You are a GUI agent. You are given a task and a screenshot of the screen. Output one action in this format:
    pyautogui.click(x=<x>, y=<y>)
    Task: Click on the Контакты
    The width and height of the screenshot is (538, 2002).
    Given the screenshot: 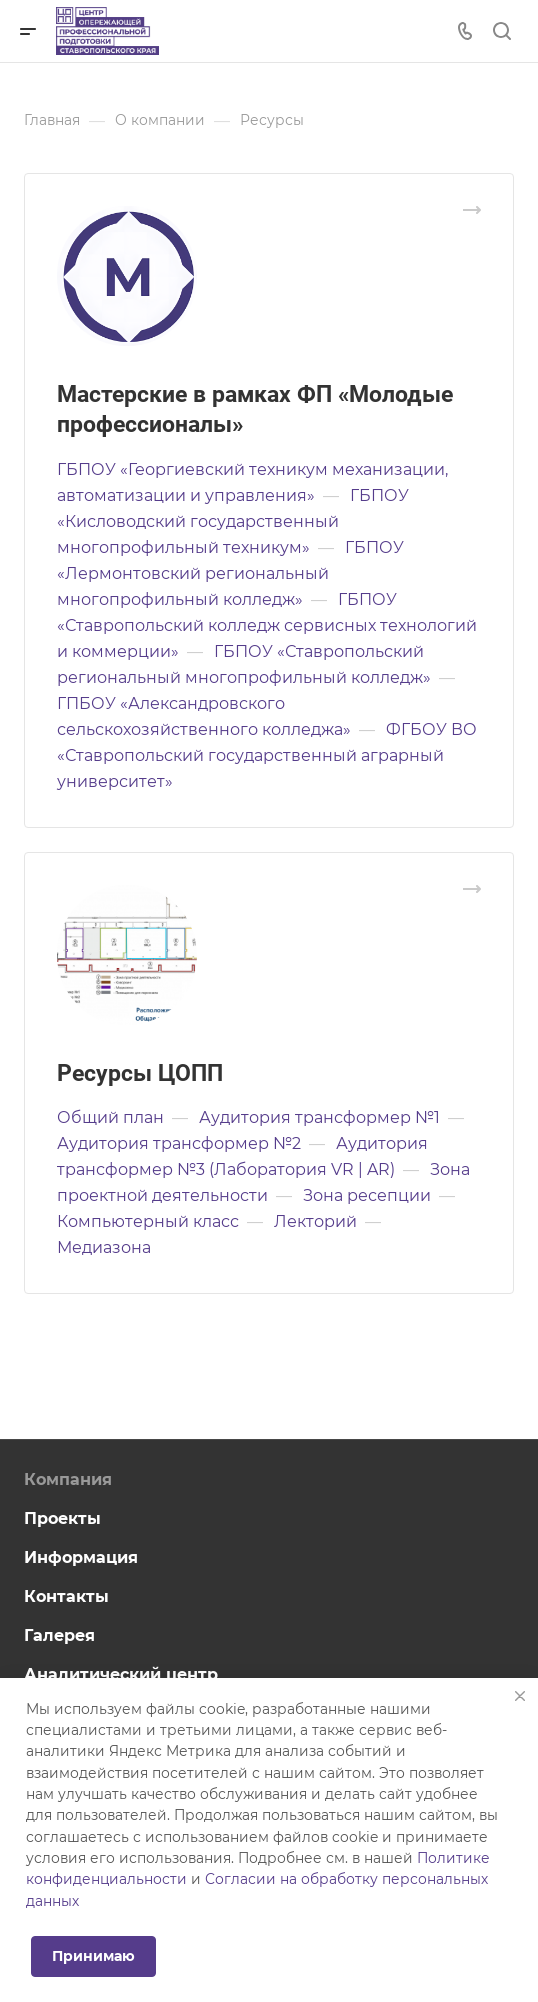 What is the action you would take?
    pyautogui.click(x=66, y=1596)
    